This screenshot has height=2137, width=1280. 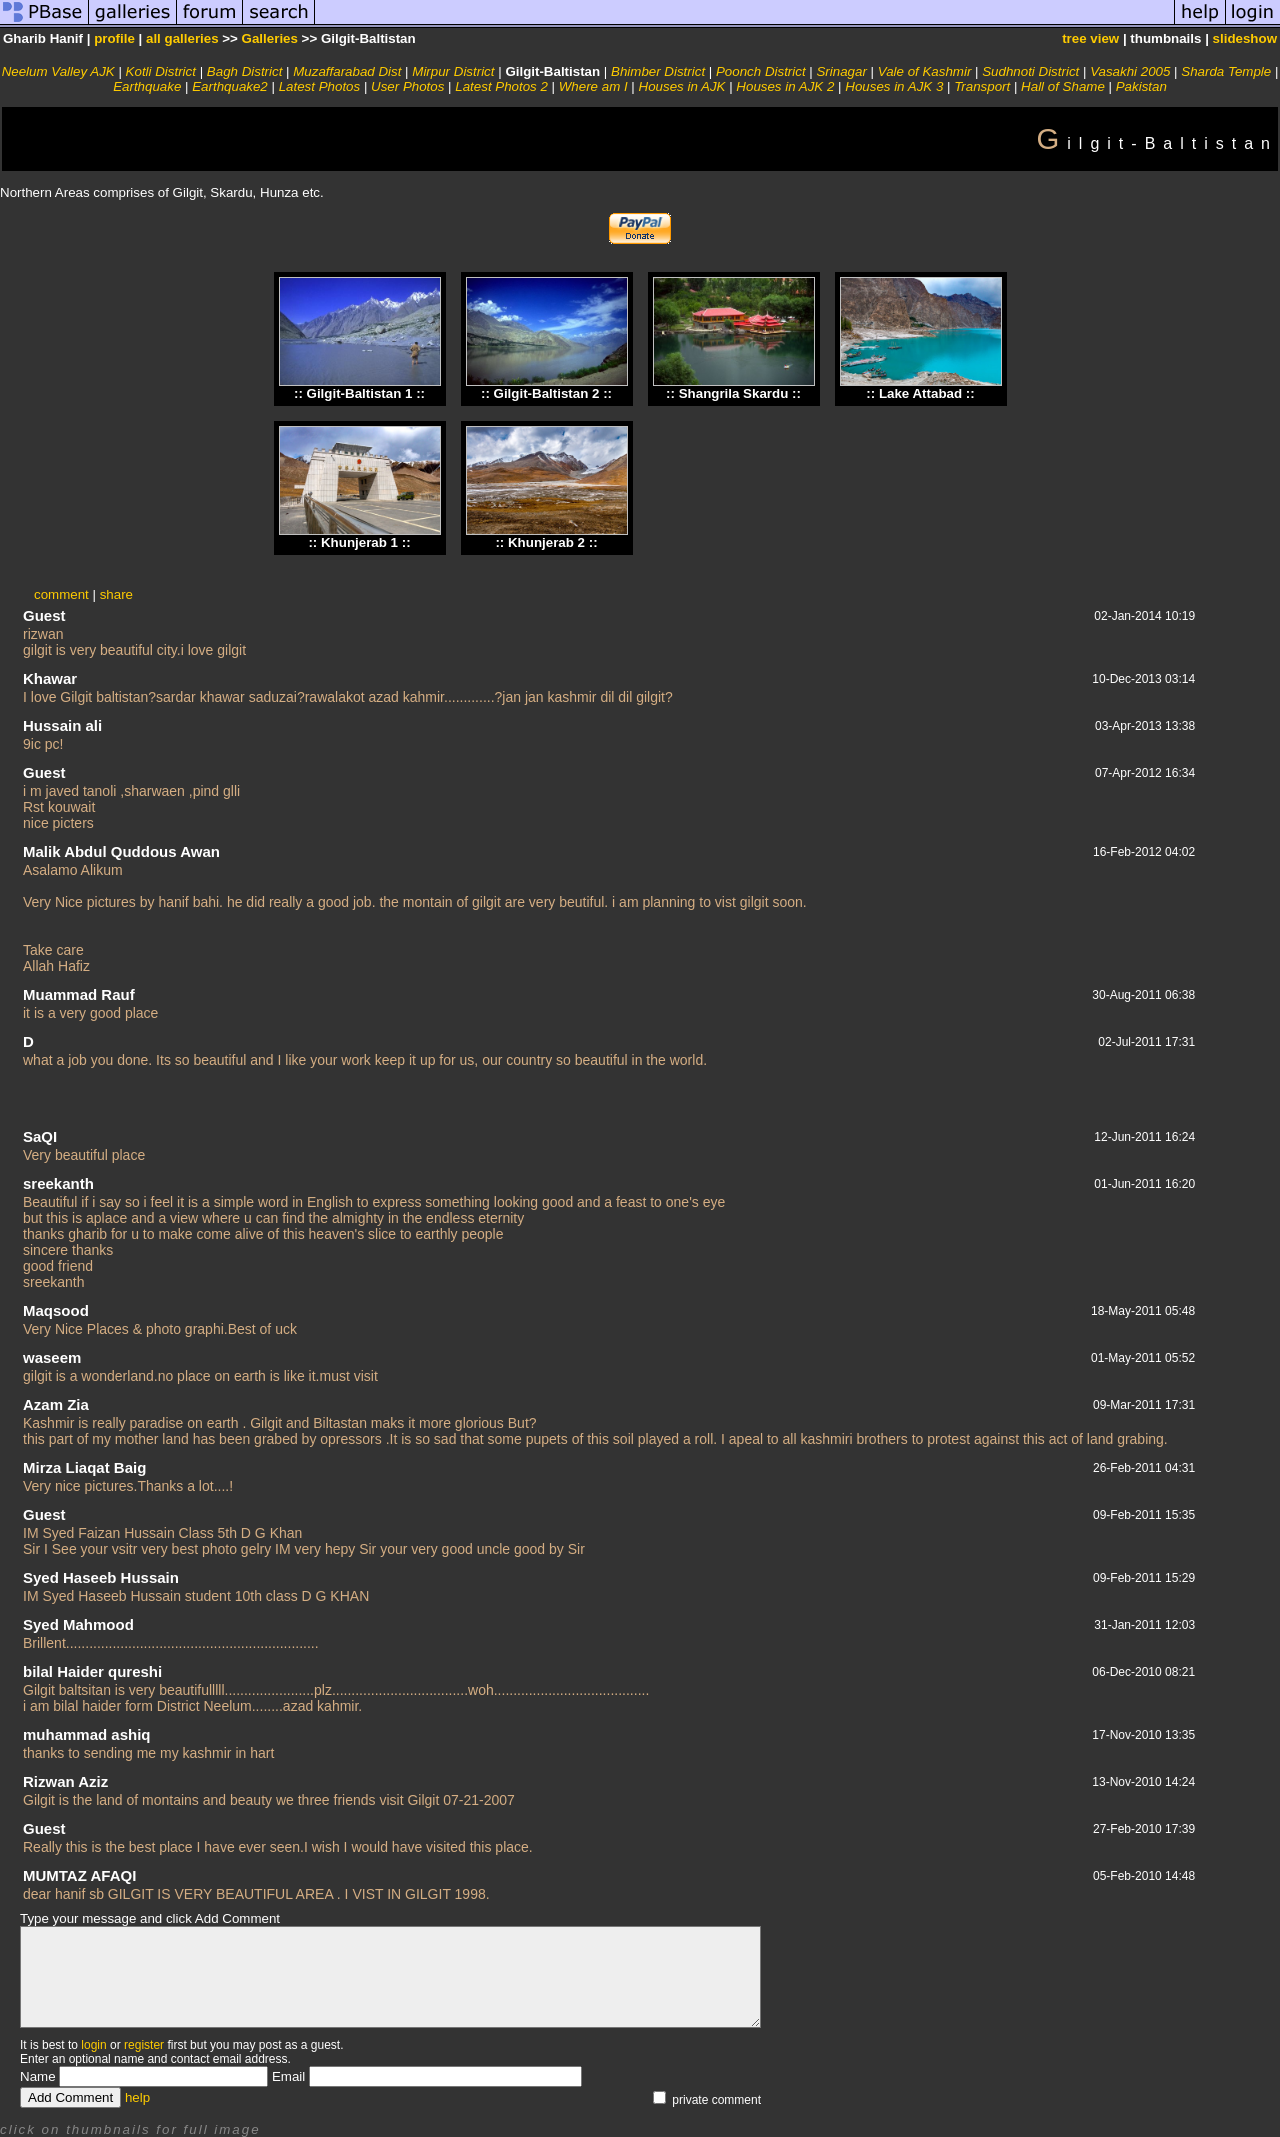 What do you see at coordinates (501, 86) in the screenshot?
I see `Latest Photos 2` at bounding box center [501, 86].